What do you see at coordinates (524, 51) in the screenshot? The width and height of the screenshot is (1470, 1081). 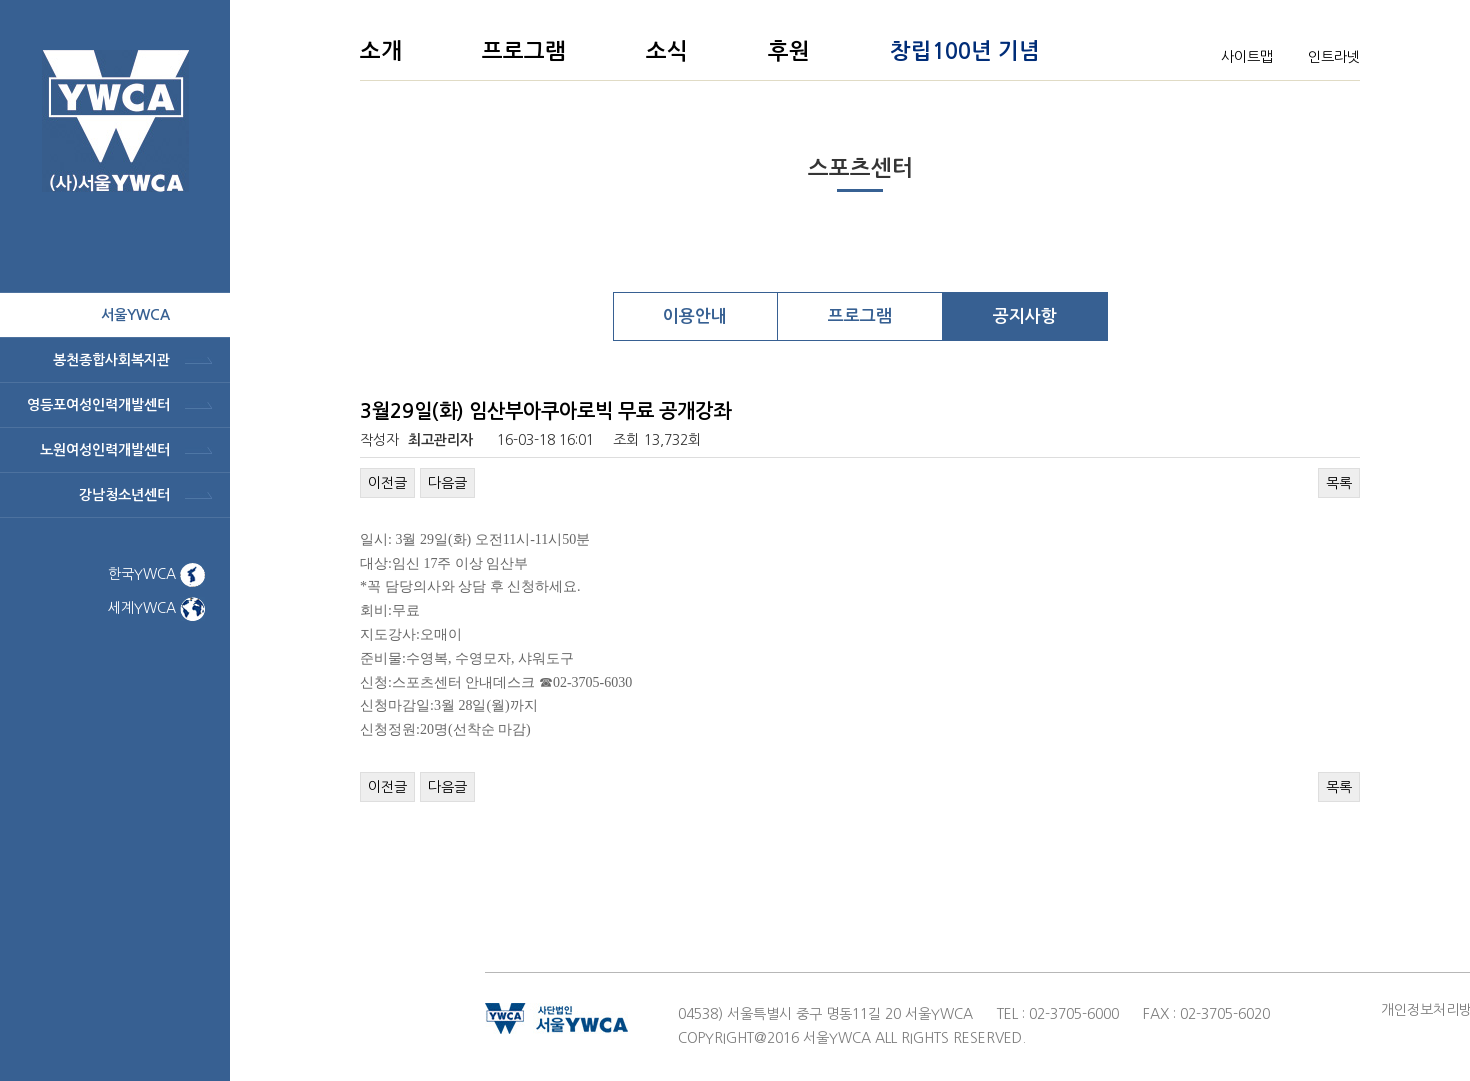 I see `프로그램` at bounding box center [524, 51].